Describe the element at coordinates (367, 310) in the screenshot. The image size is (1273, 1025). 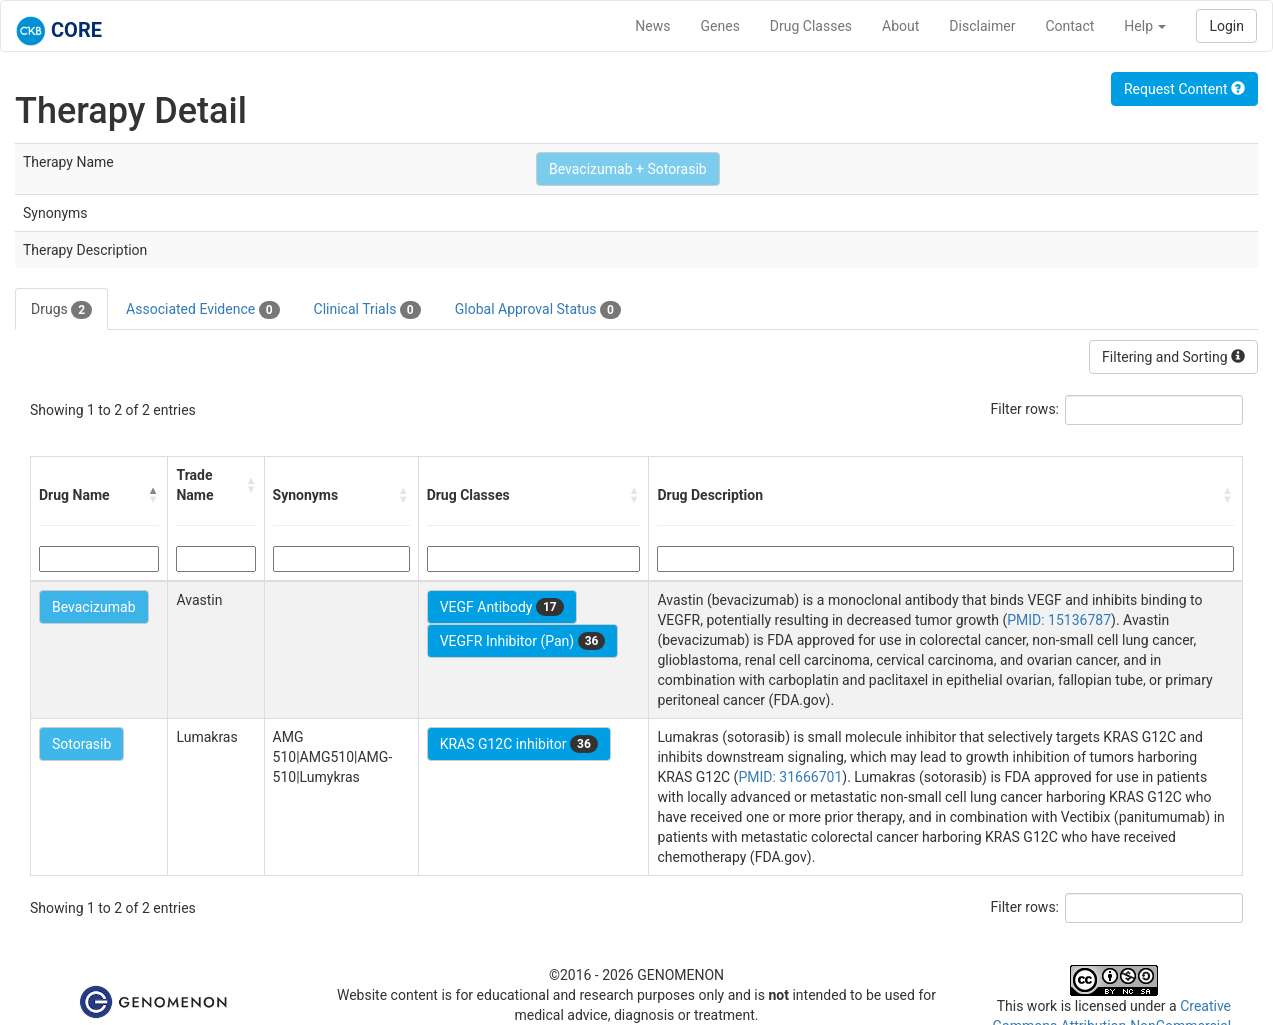
I see `Clinical Trials [tab]` at that location.